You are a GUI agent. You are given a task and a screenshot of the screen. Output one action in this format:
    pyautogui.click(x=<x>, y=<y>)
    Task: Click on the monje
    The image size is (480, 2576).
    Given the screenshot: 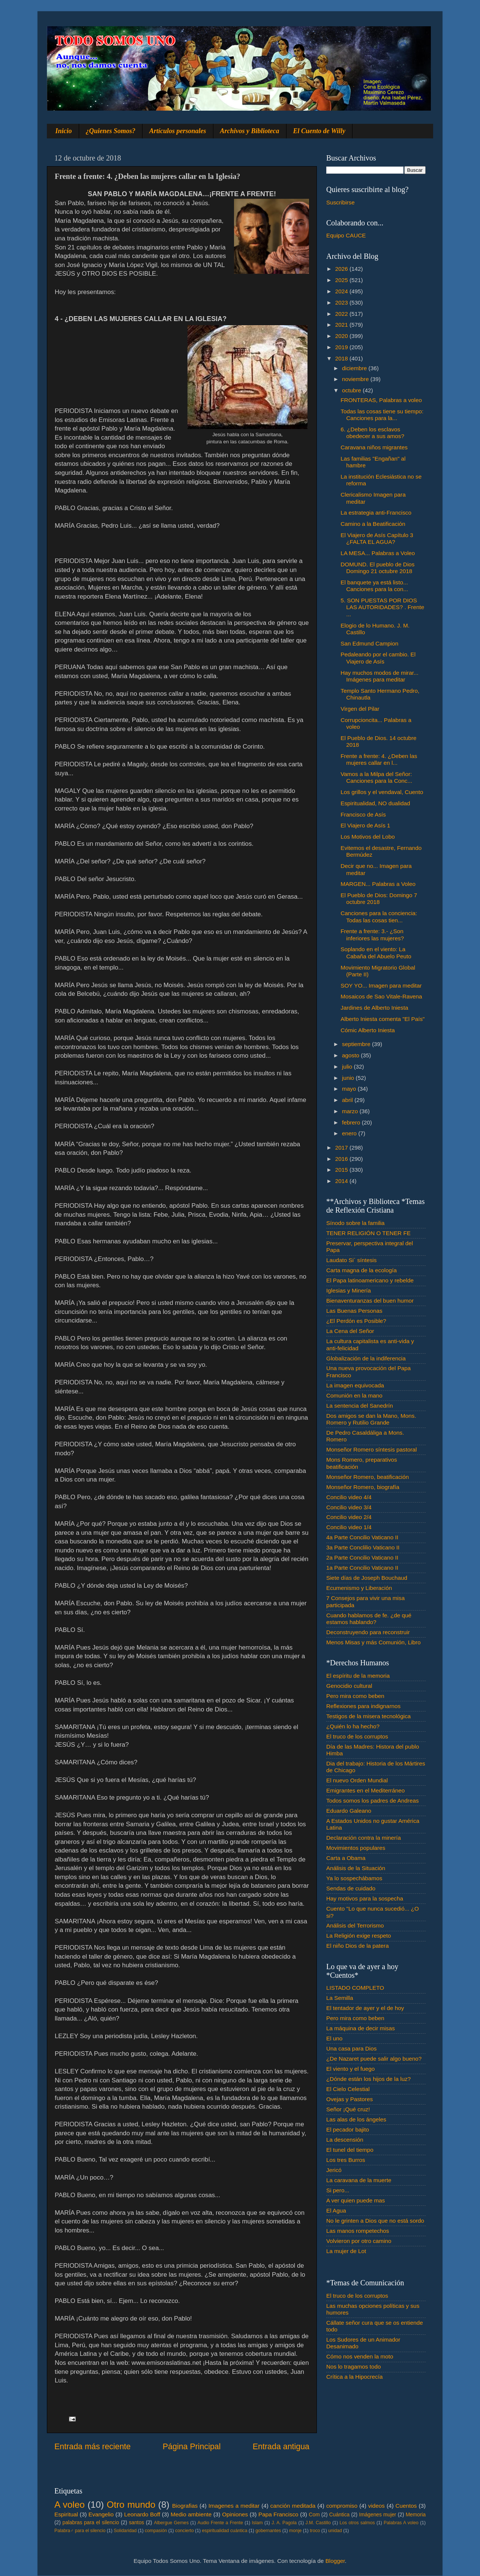 What is the action you would take?
    pyautogui.click(x=295, y=2530)
    